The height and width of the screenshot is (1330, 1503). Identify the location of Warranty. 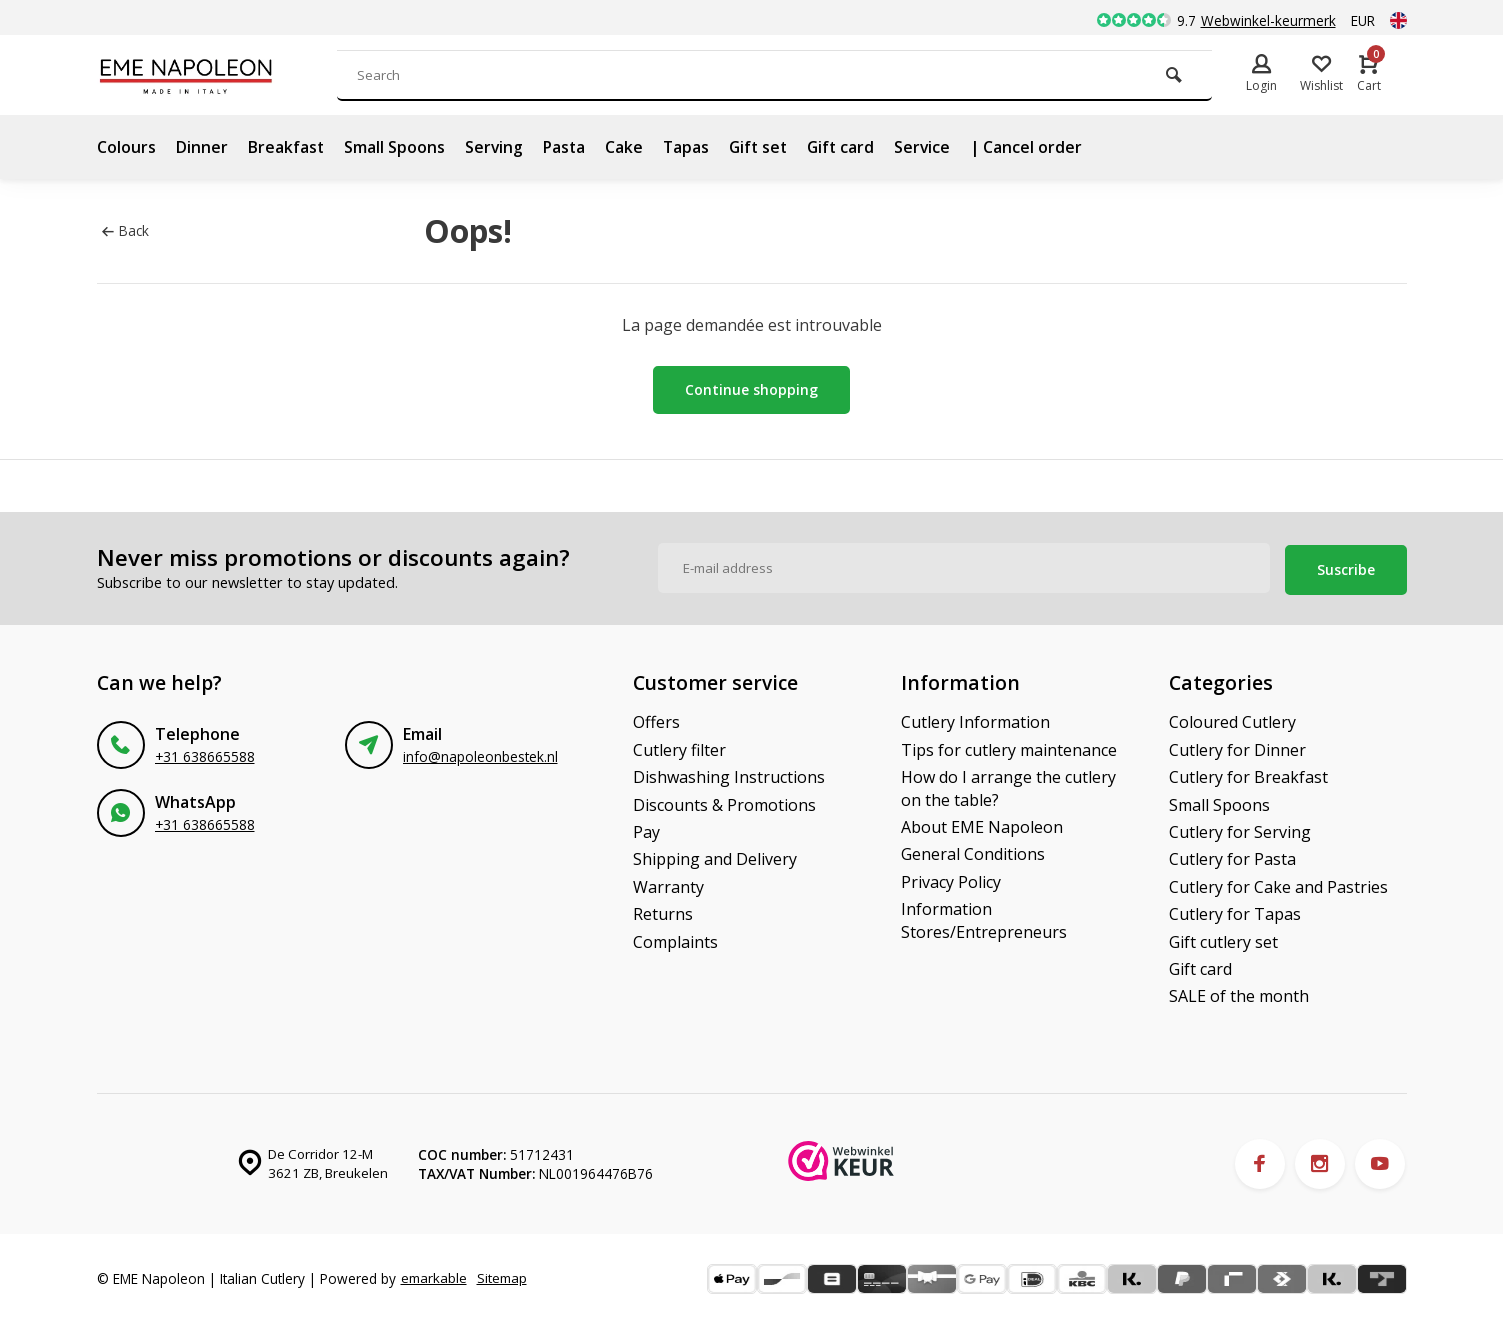
(668, 885).